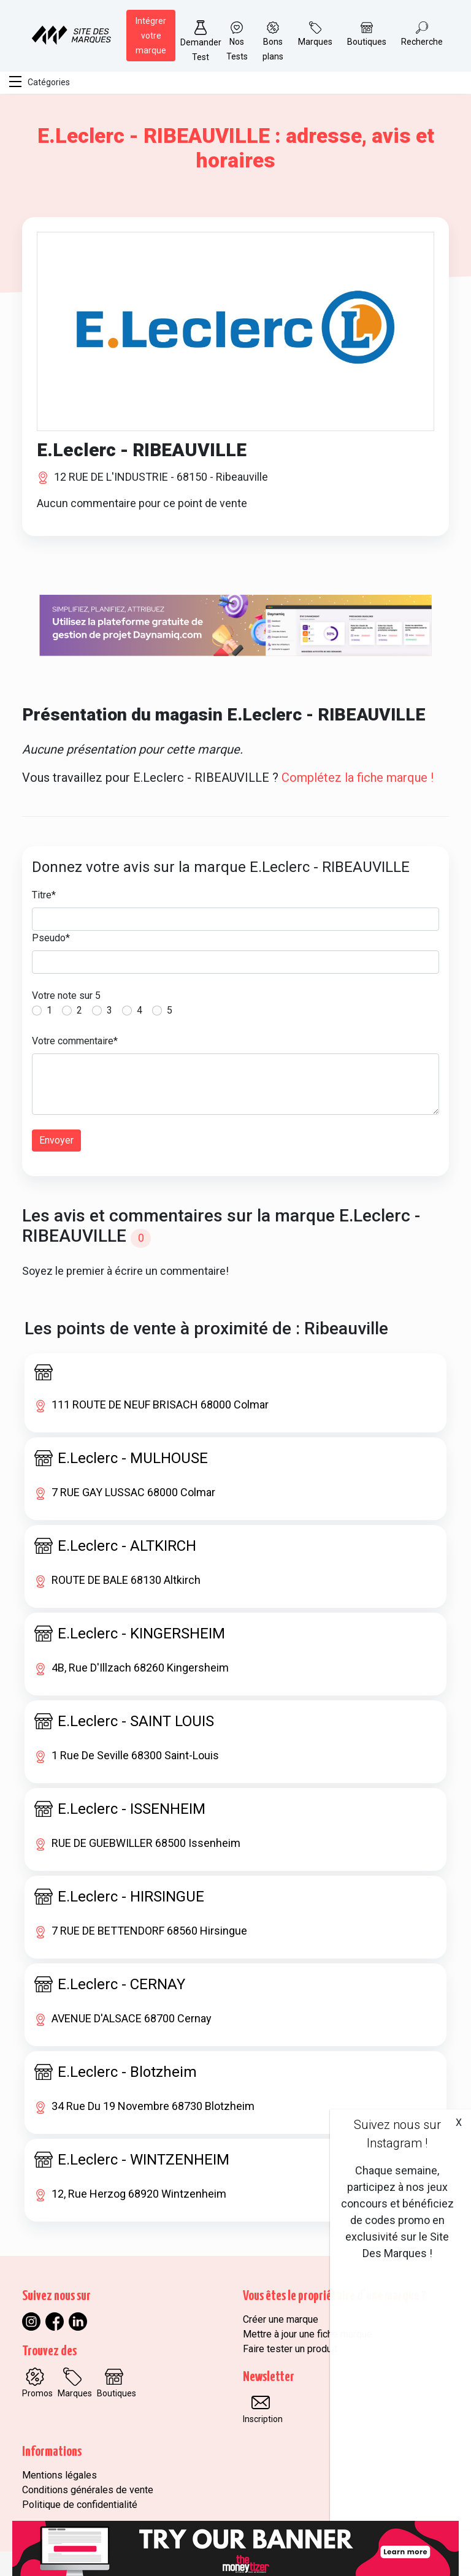  I want to click on Créer une marque, so click(280, 2319).